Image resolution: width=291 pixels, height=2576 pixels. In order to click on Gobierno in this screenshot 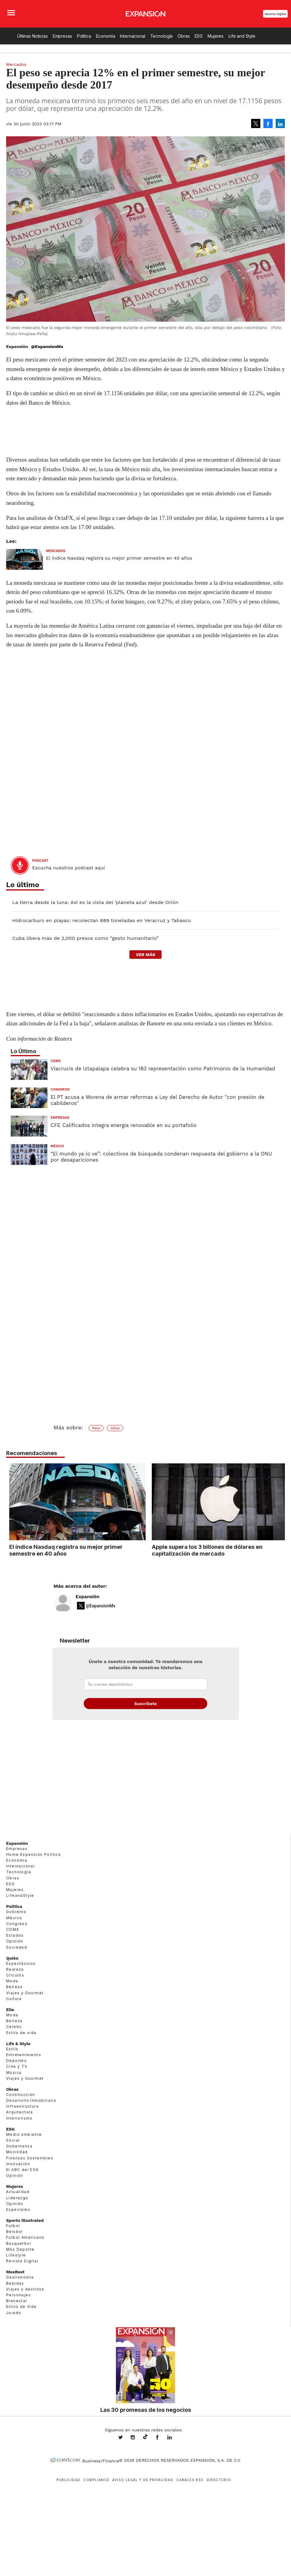, I will do `click(16, 1911)`.